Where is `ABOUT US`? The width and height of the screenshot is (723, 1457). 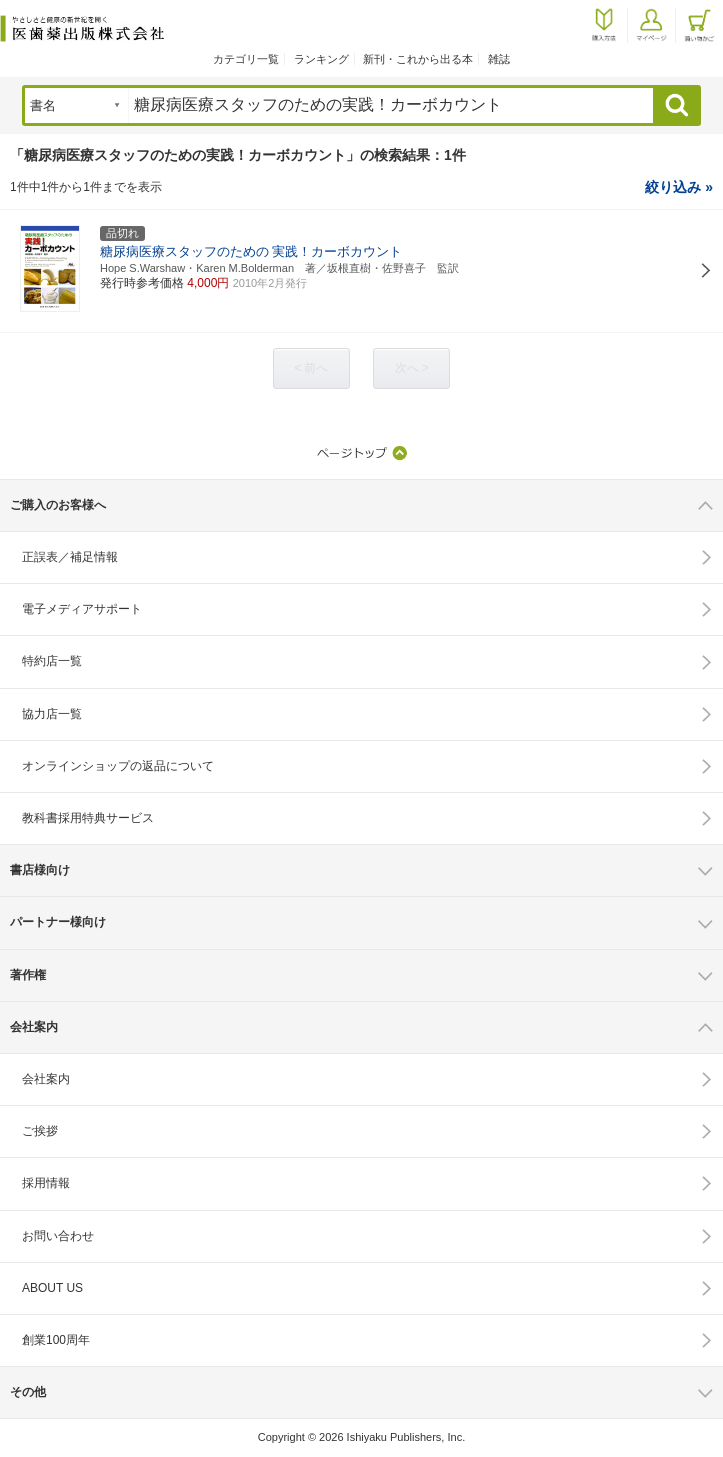 ABOUT US is located at coordinates (52, 1288).